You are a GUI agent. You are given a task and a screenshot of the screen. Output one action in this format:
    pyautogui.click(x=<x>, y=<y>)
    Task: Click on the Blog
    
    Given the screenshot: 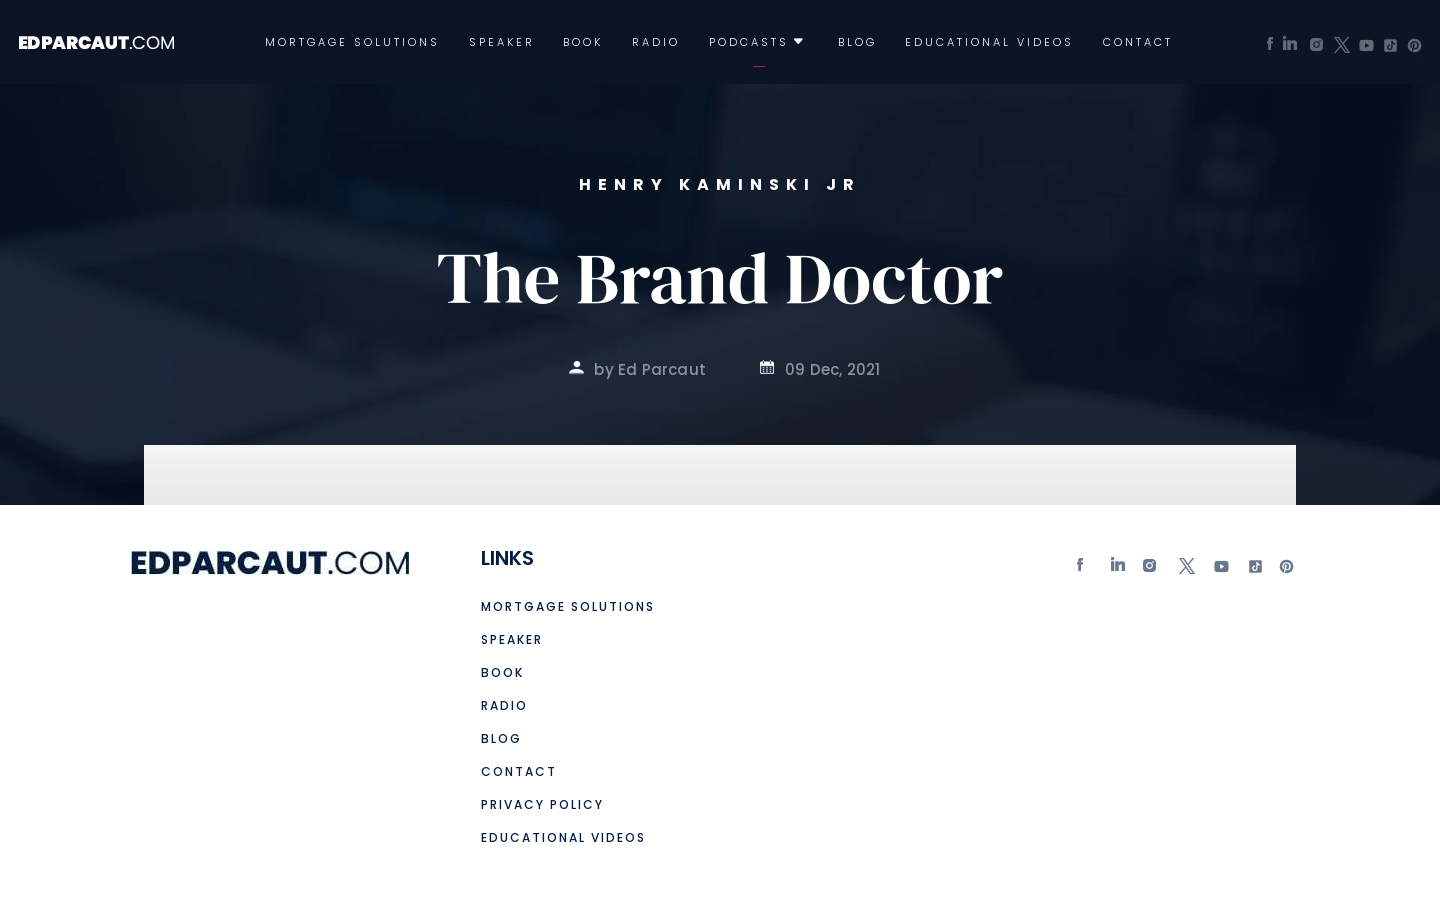 What is the action you would take?
    pyautogui.click(x=857, y=42)
    